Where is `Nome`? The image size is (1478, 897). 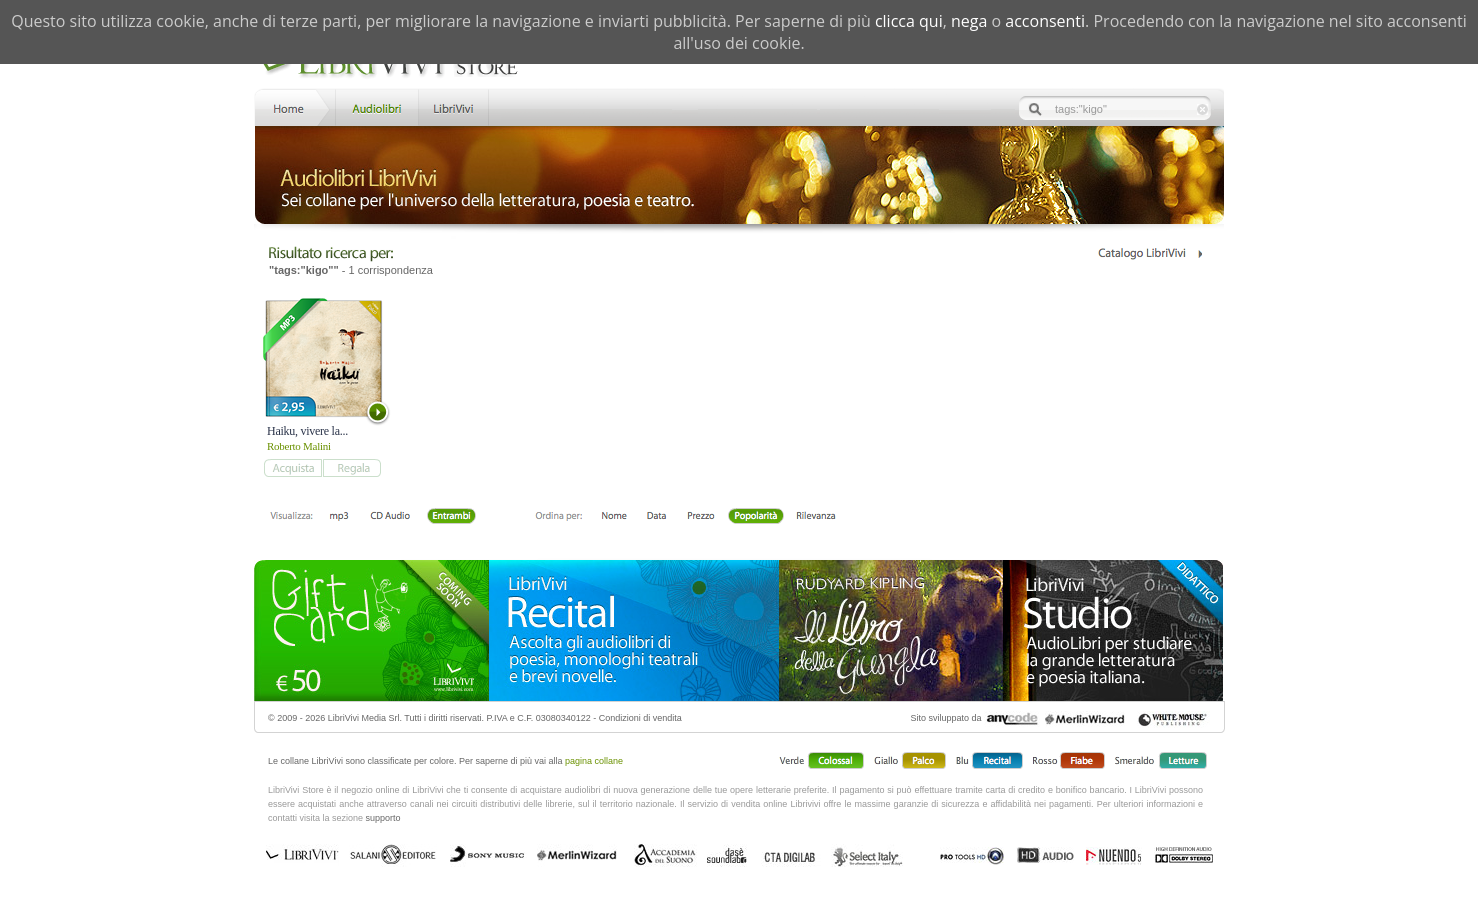 Nome is located at coordinates (614, 517).